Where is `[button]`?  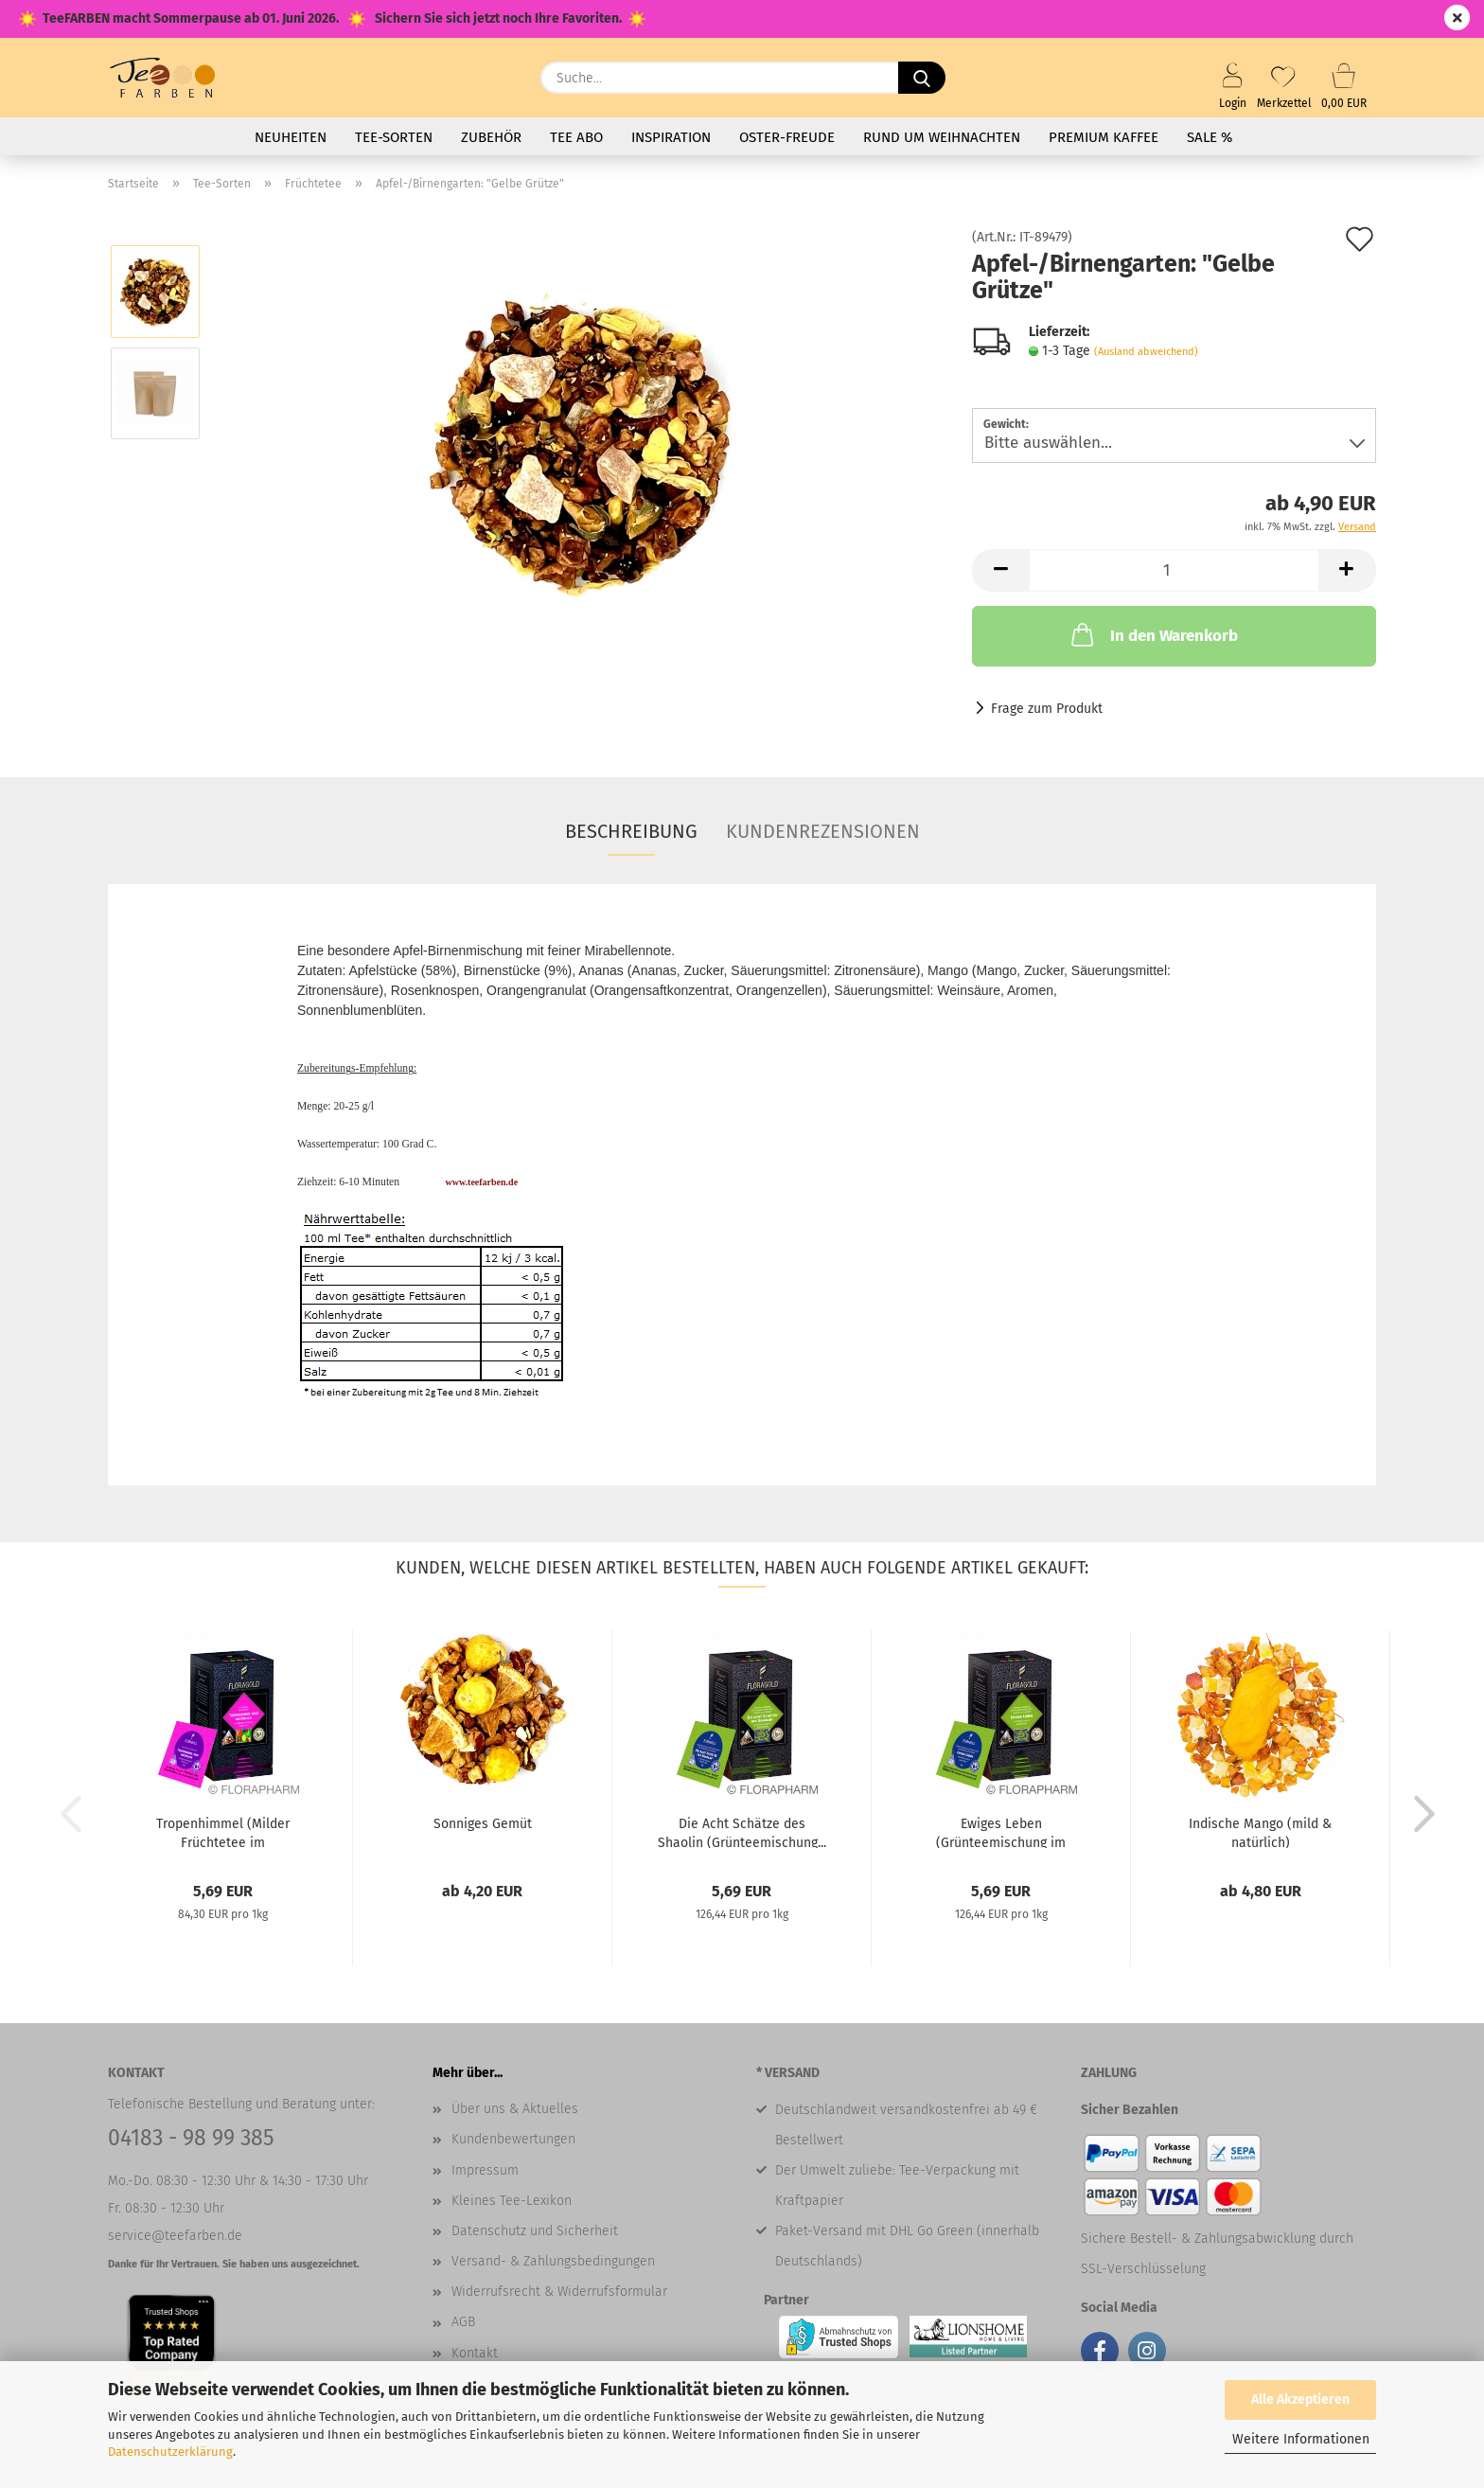
[button] is located at coordinates (1000, 570).